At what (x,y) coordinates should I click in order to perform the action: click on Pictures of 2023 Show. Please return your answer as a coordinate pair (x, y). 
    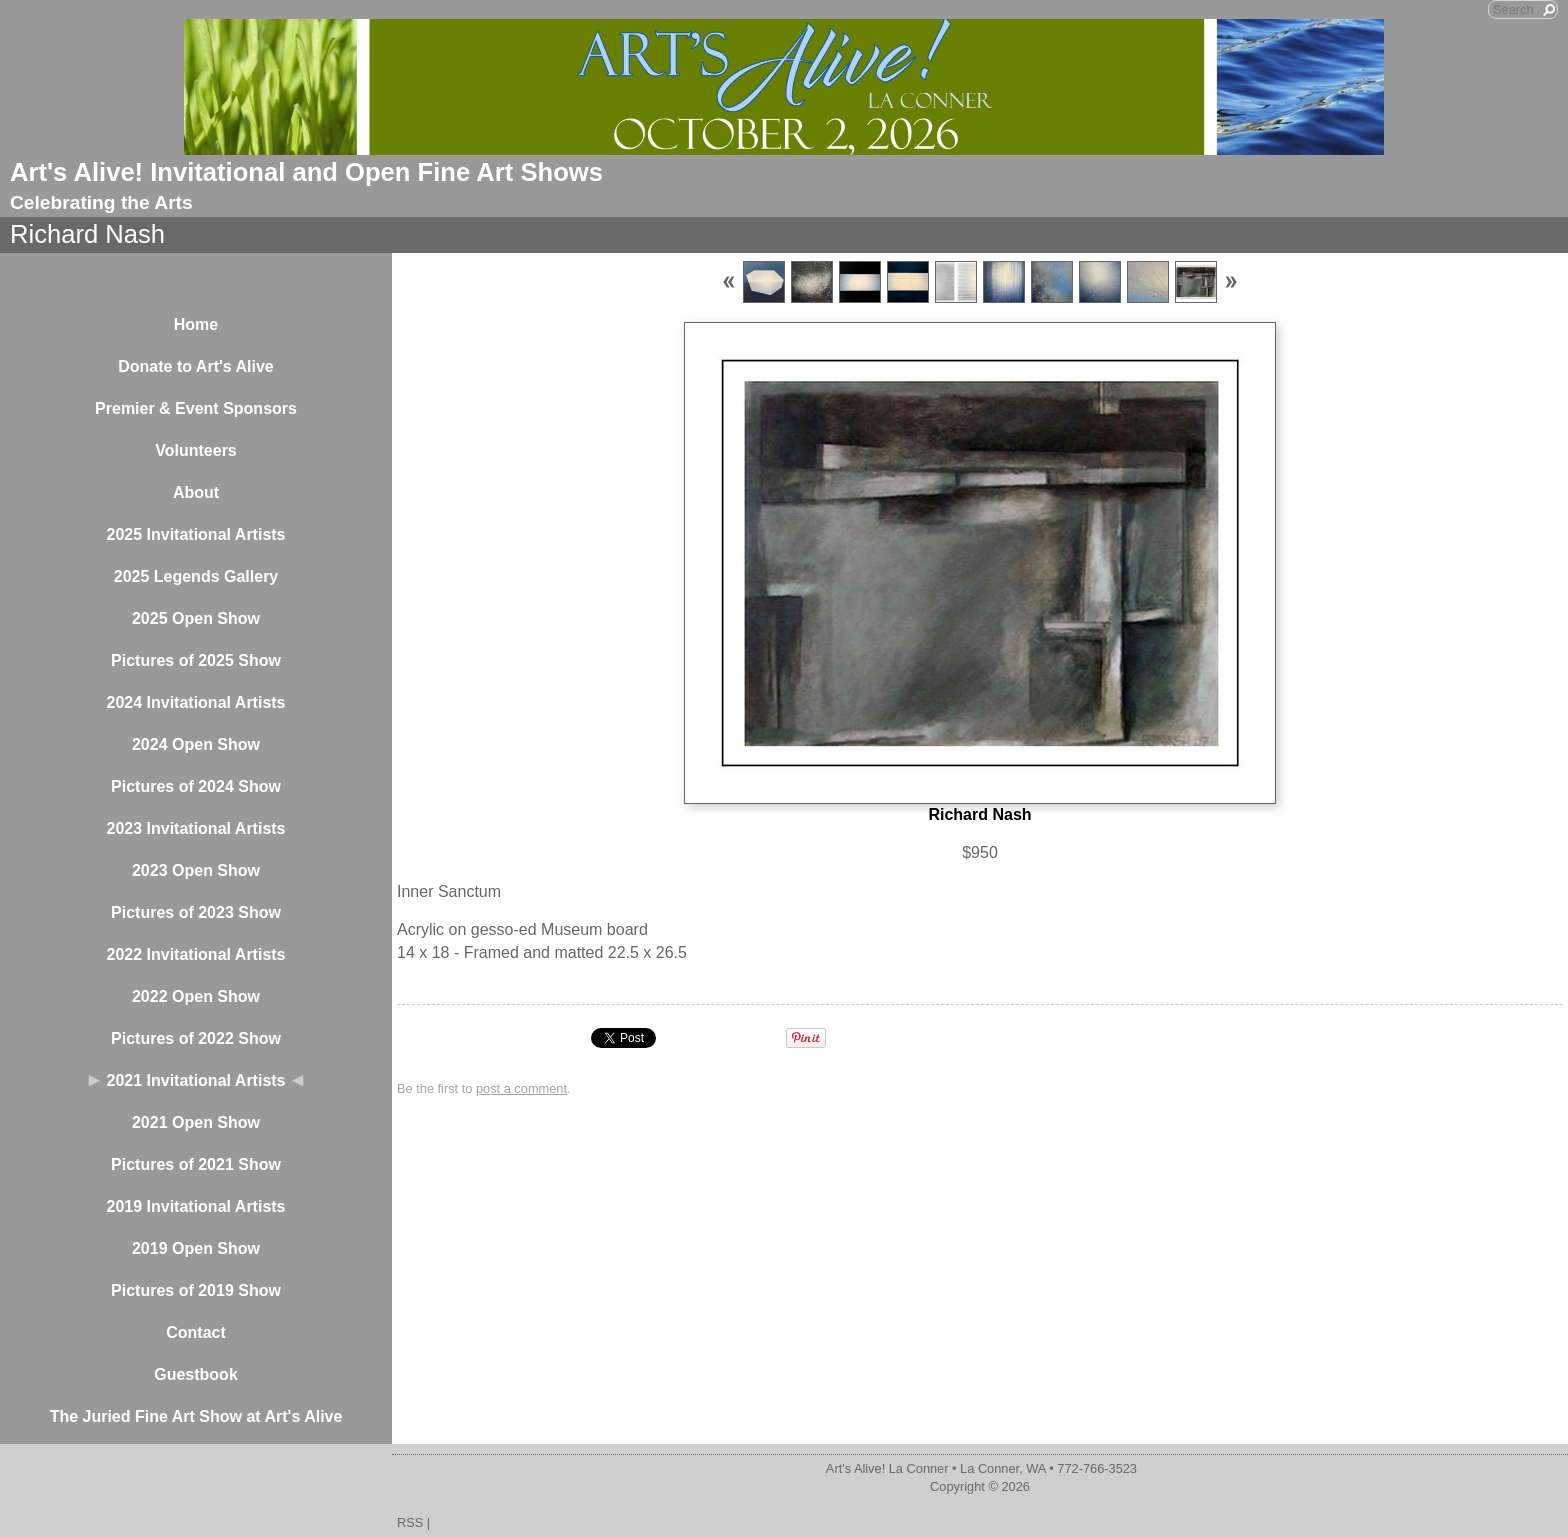
    Looking at the image, I should click on (196, 912).